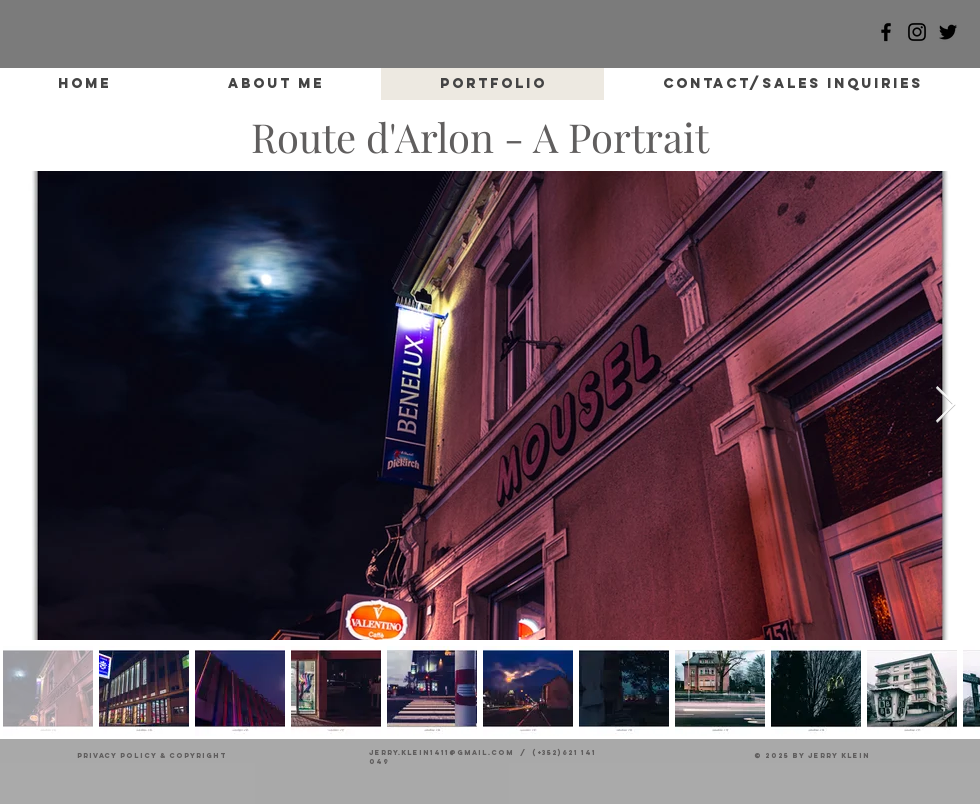  What do you see at coordinates (917, 32) in the screenshot?
I see `[Black Instagram Icon]` at bounding box center [917, 32].